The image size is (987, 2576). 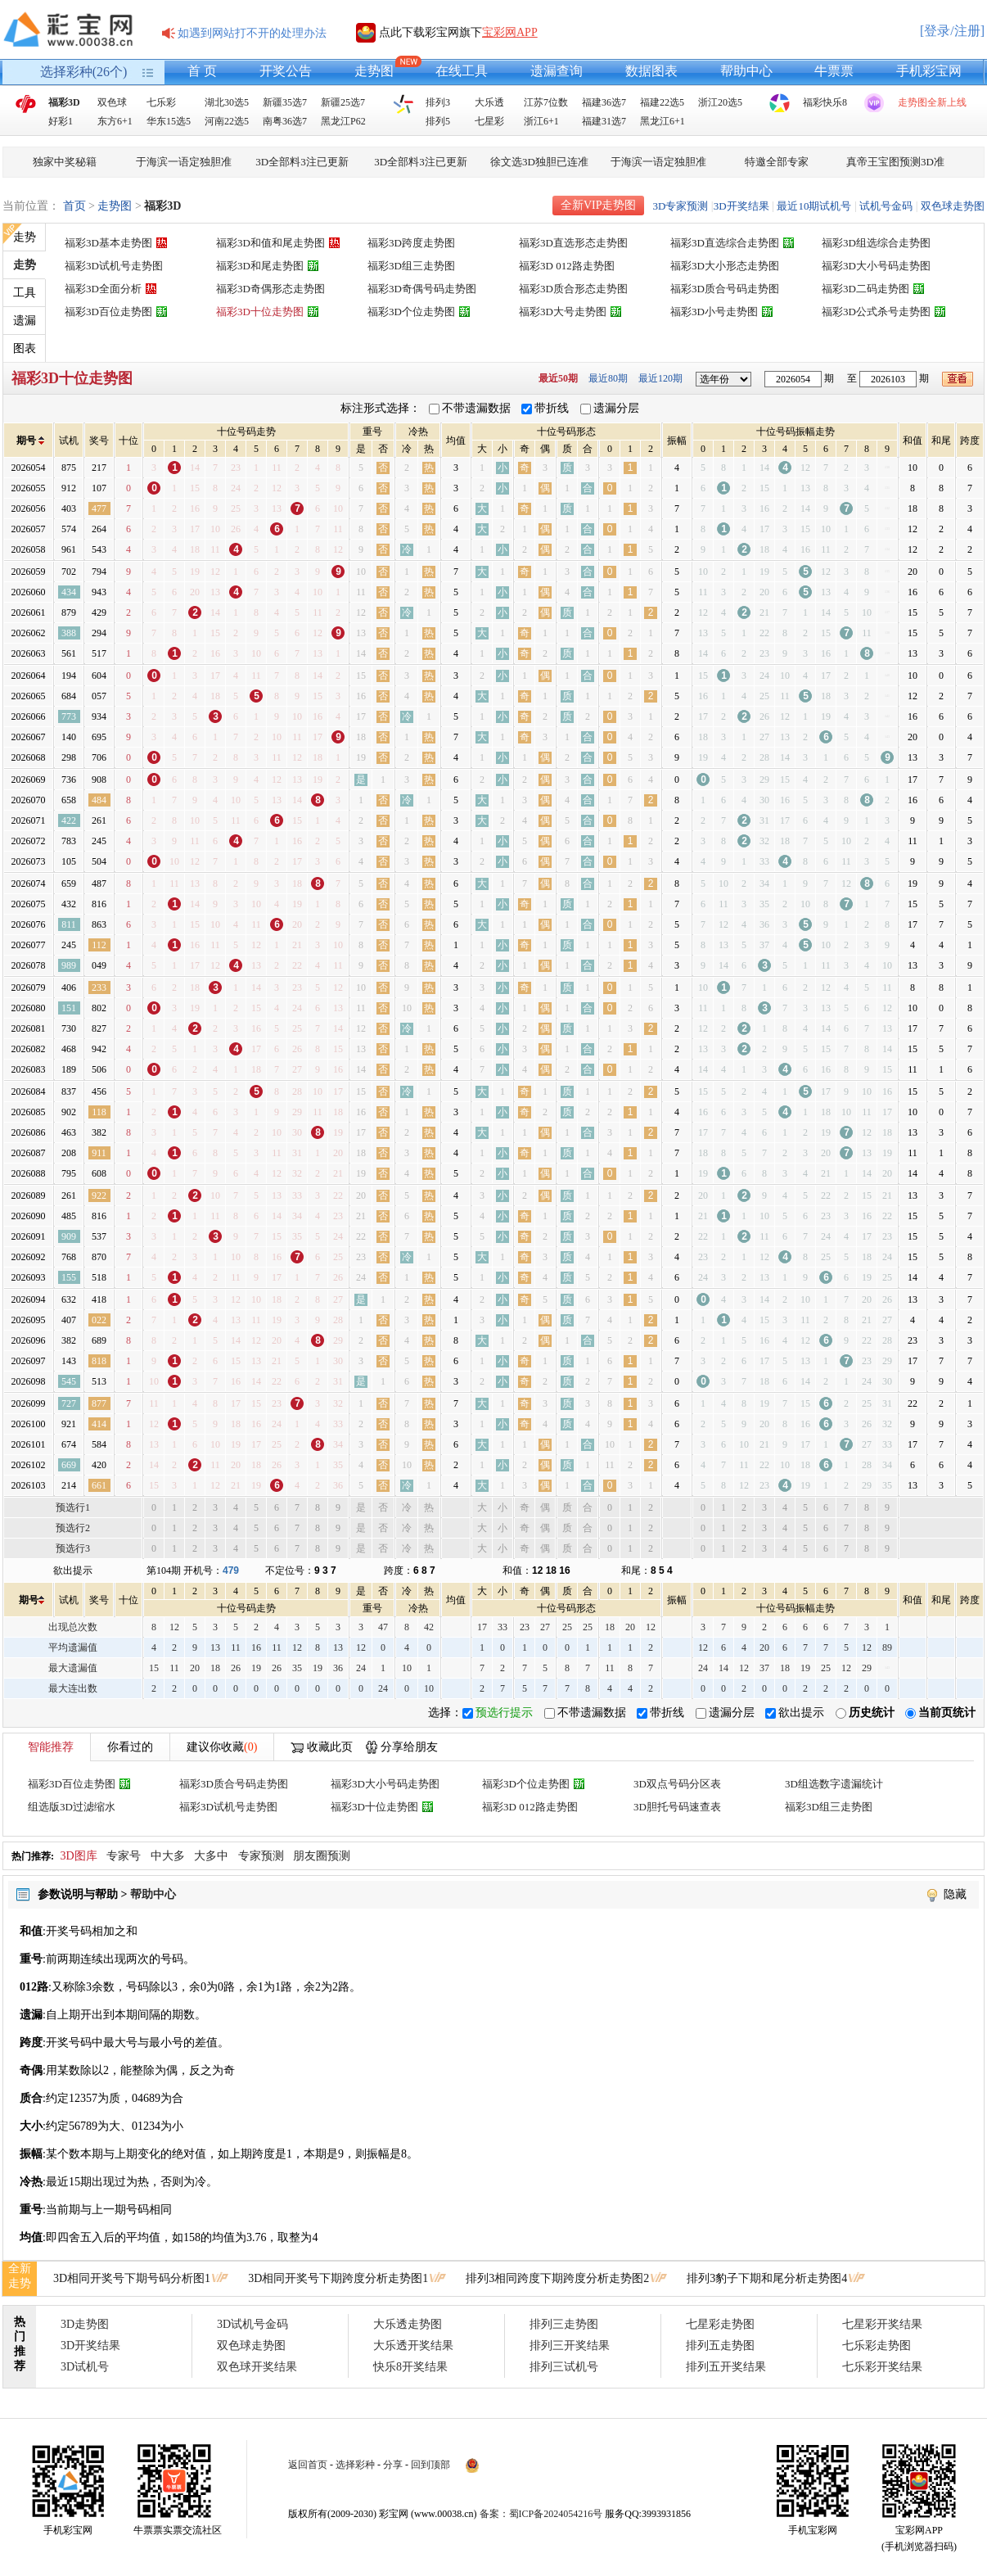 What do you see at coordinates (541, 121) in the screenshot?
I see `浙江6+1` at bounding box center [541, 121].